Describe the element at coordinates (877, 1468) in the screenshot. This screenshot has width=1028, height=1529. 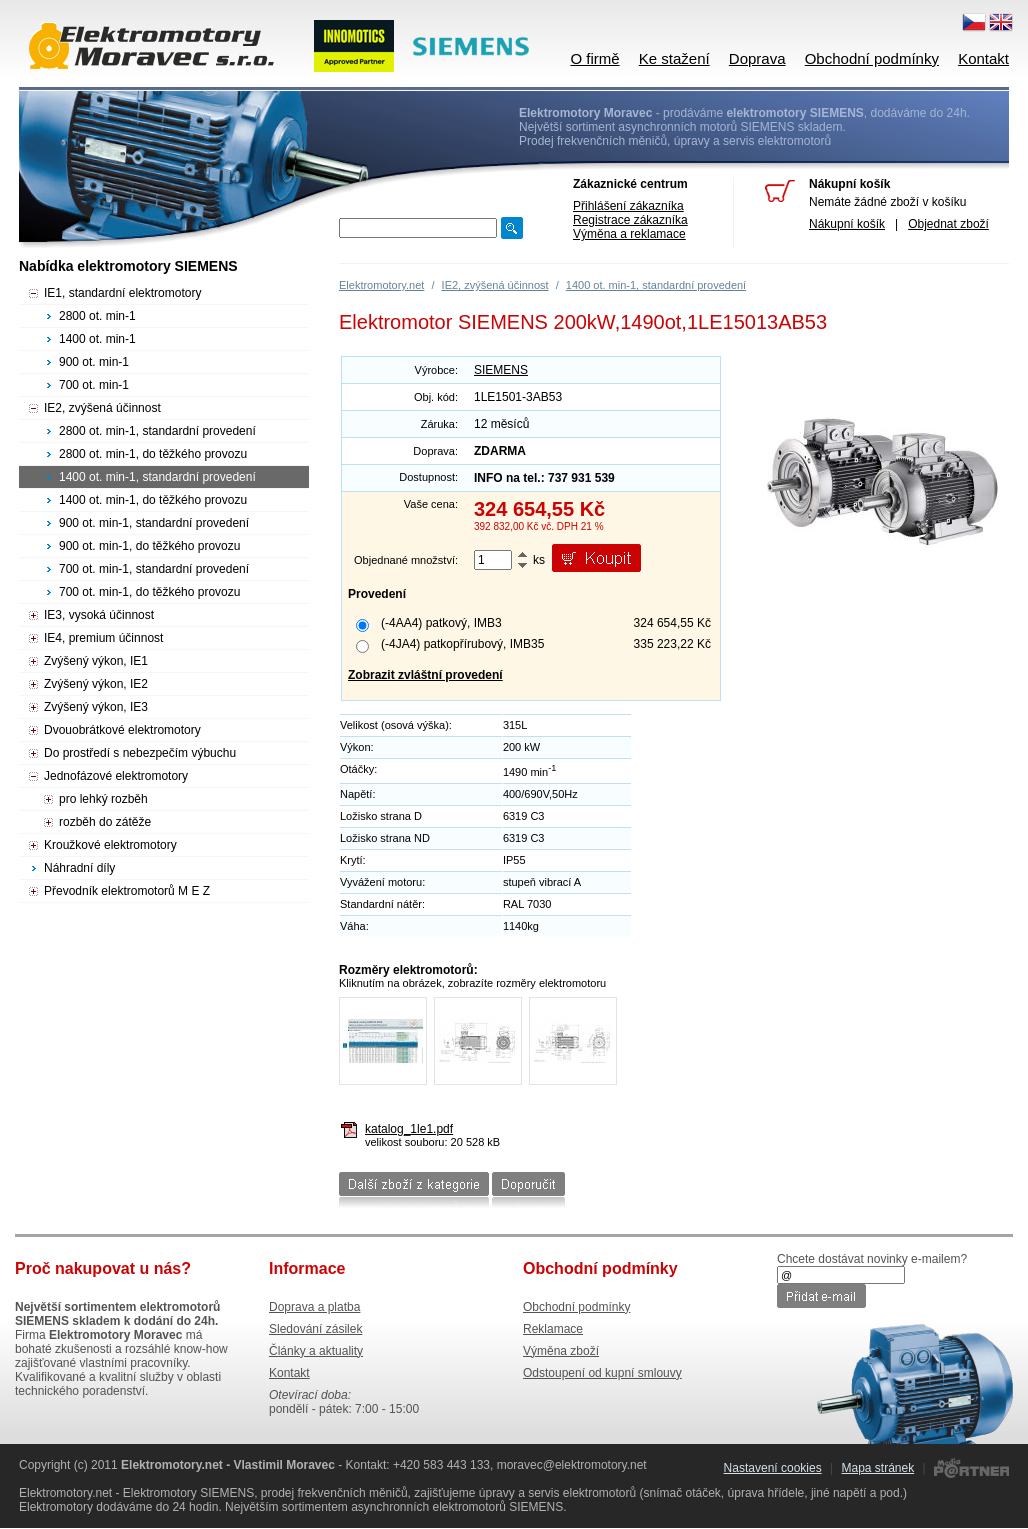
I see `Mapa stránek` at that location.